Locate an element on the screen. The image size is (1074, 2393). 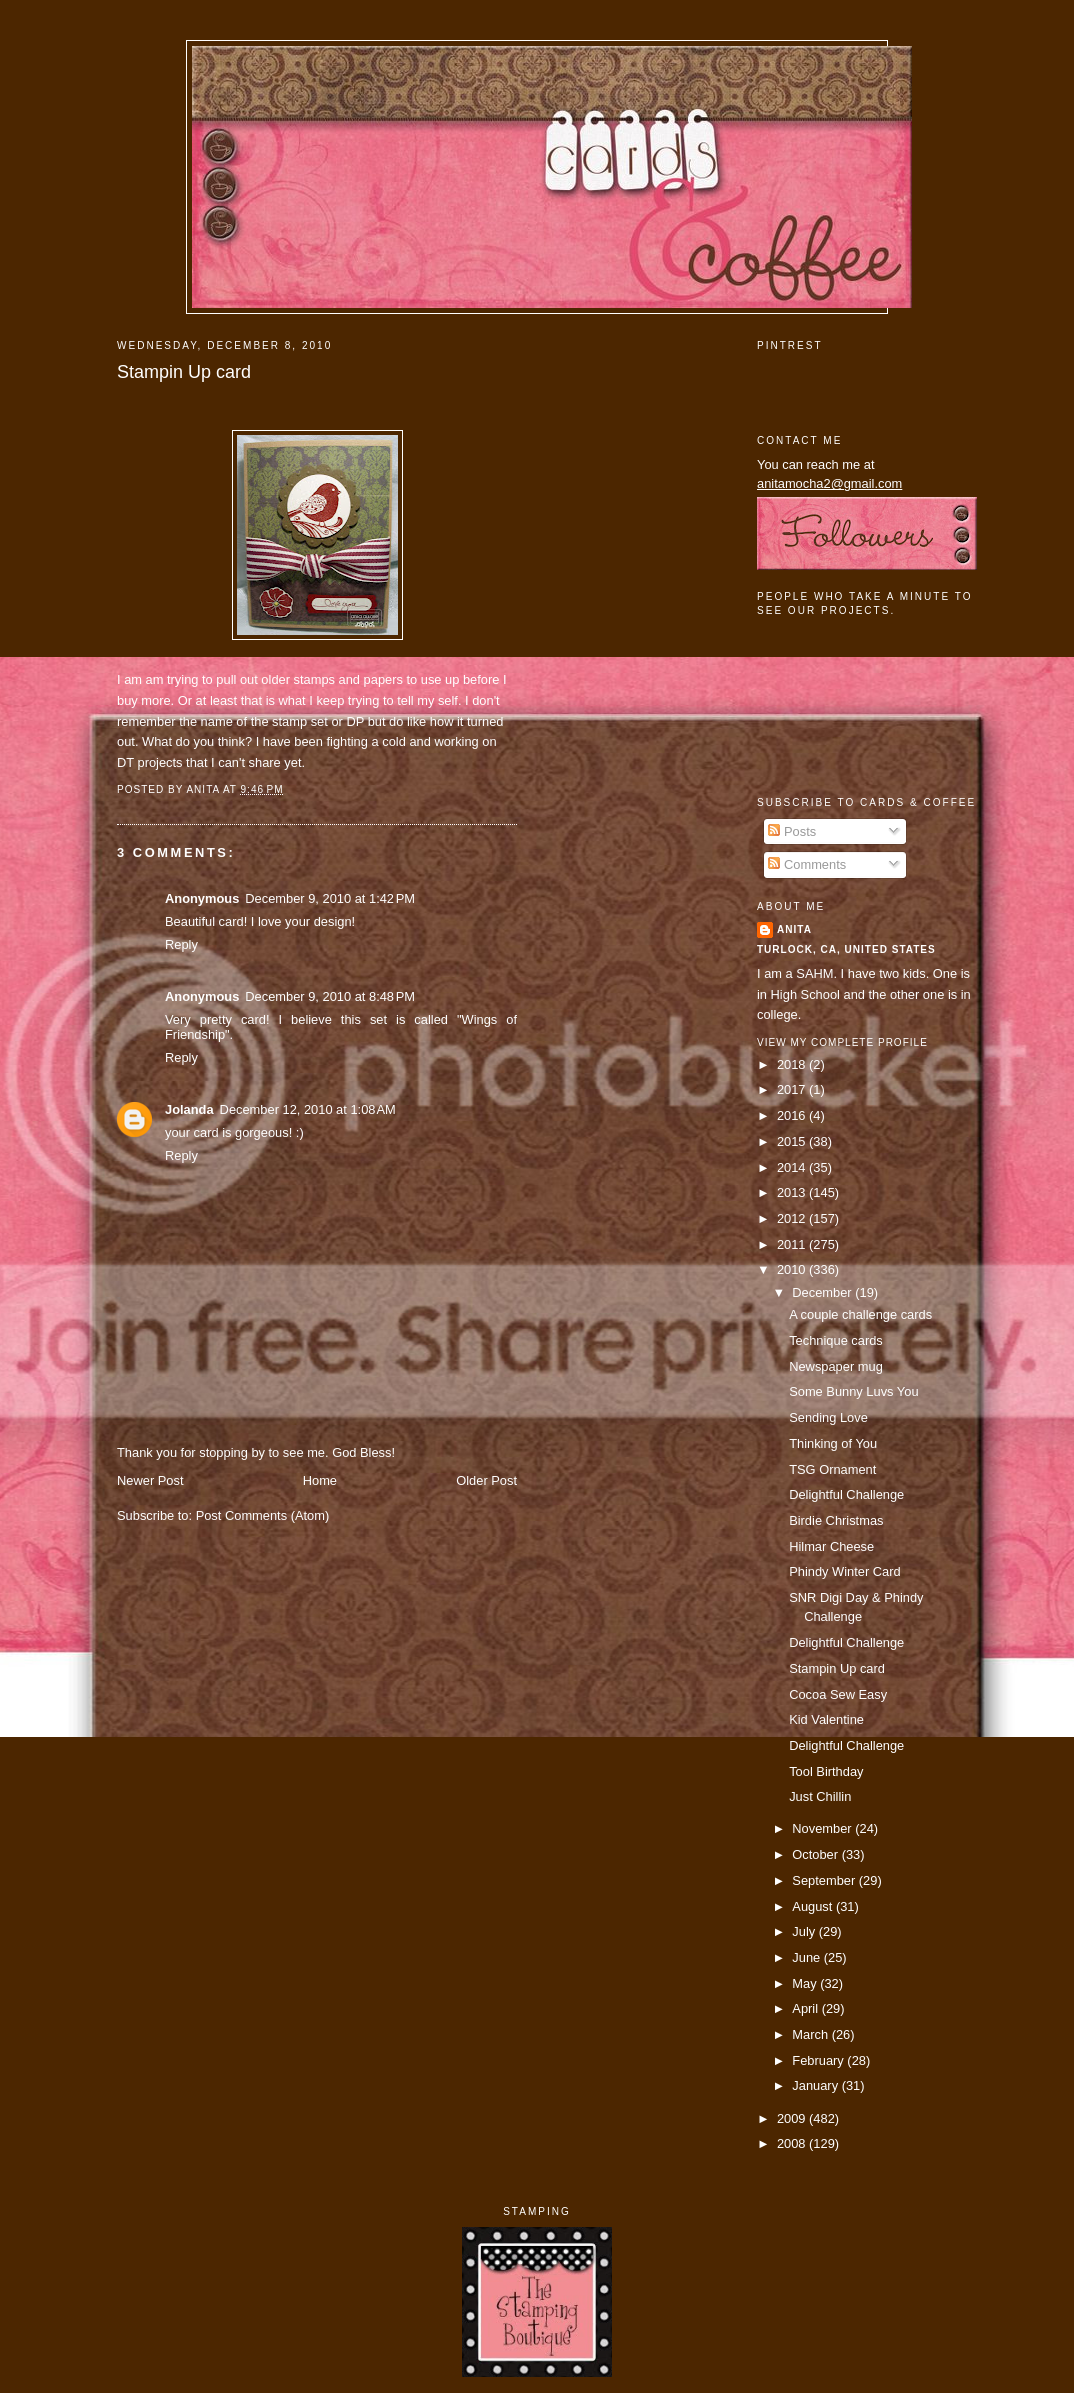
May is located at coordinates (806, 1983).